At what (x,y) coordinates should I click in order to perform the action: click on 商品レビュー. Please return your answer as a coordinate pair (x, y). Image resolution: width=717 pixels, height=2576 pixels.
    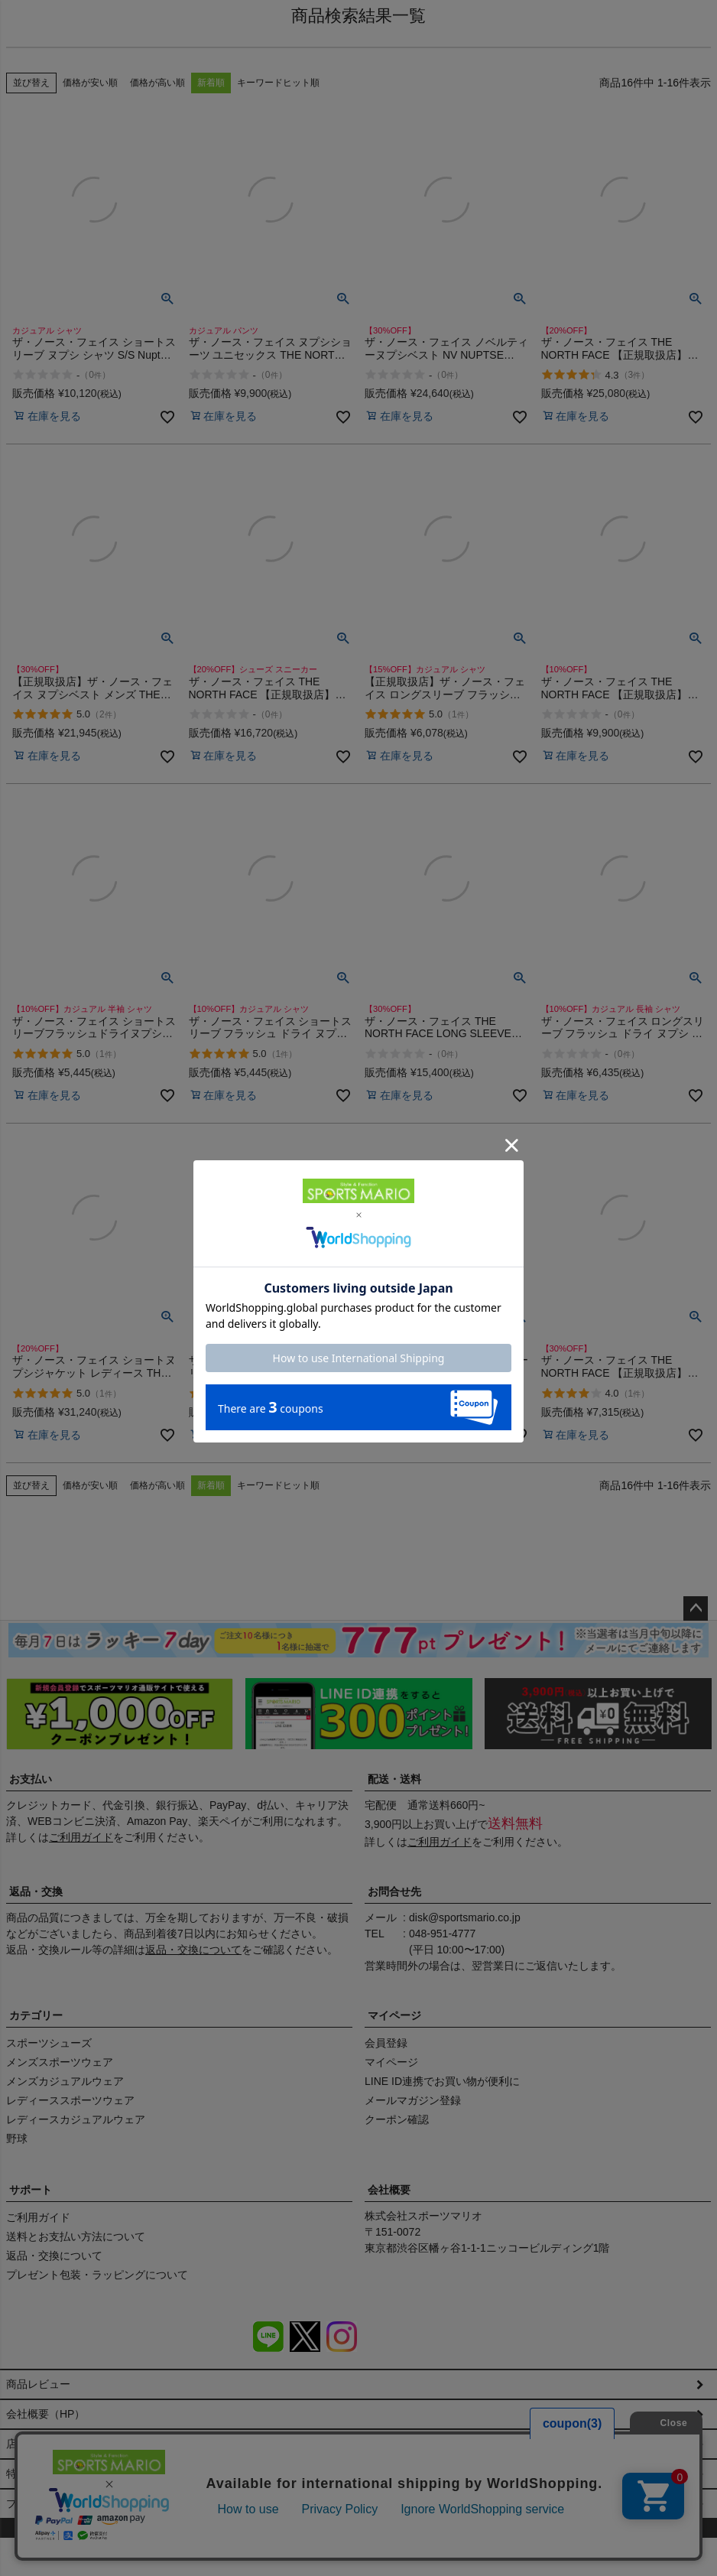
    Looking at the image, I should click on (38, 2384).